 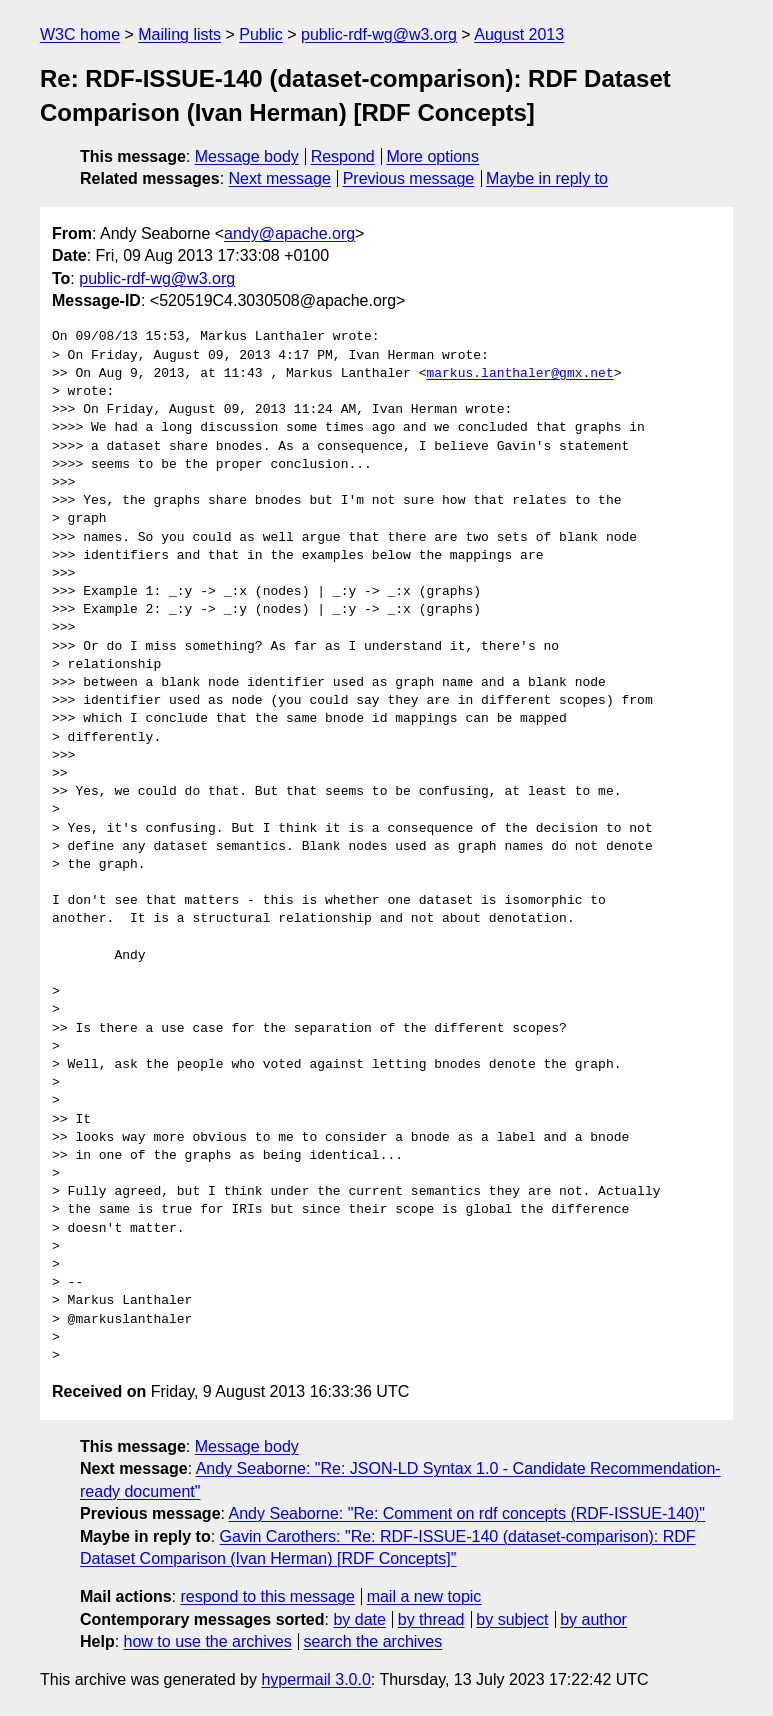 I want to click on respond to this message, so click(x=267, y=1596).